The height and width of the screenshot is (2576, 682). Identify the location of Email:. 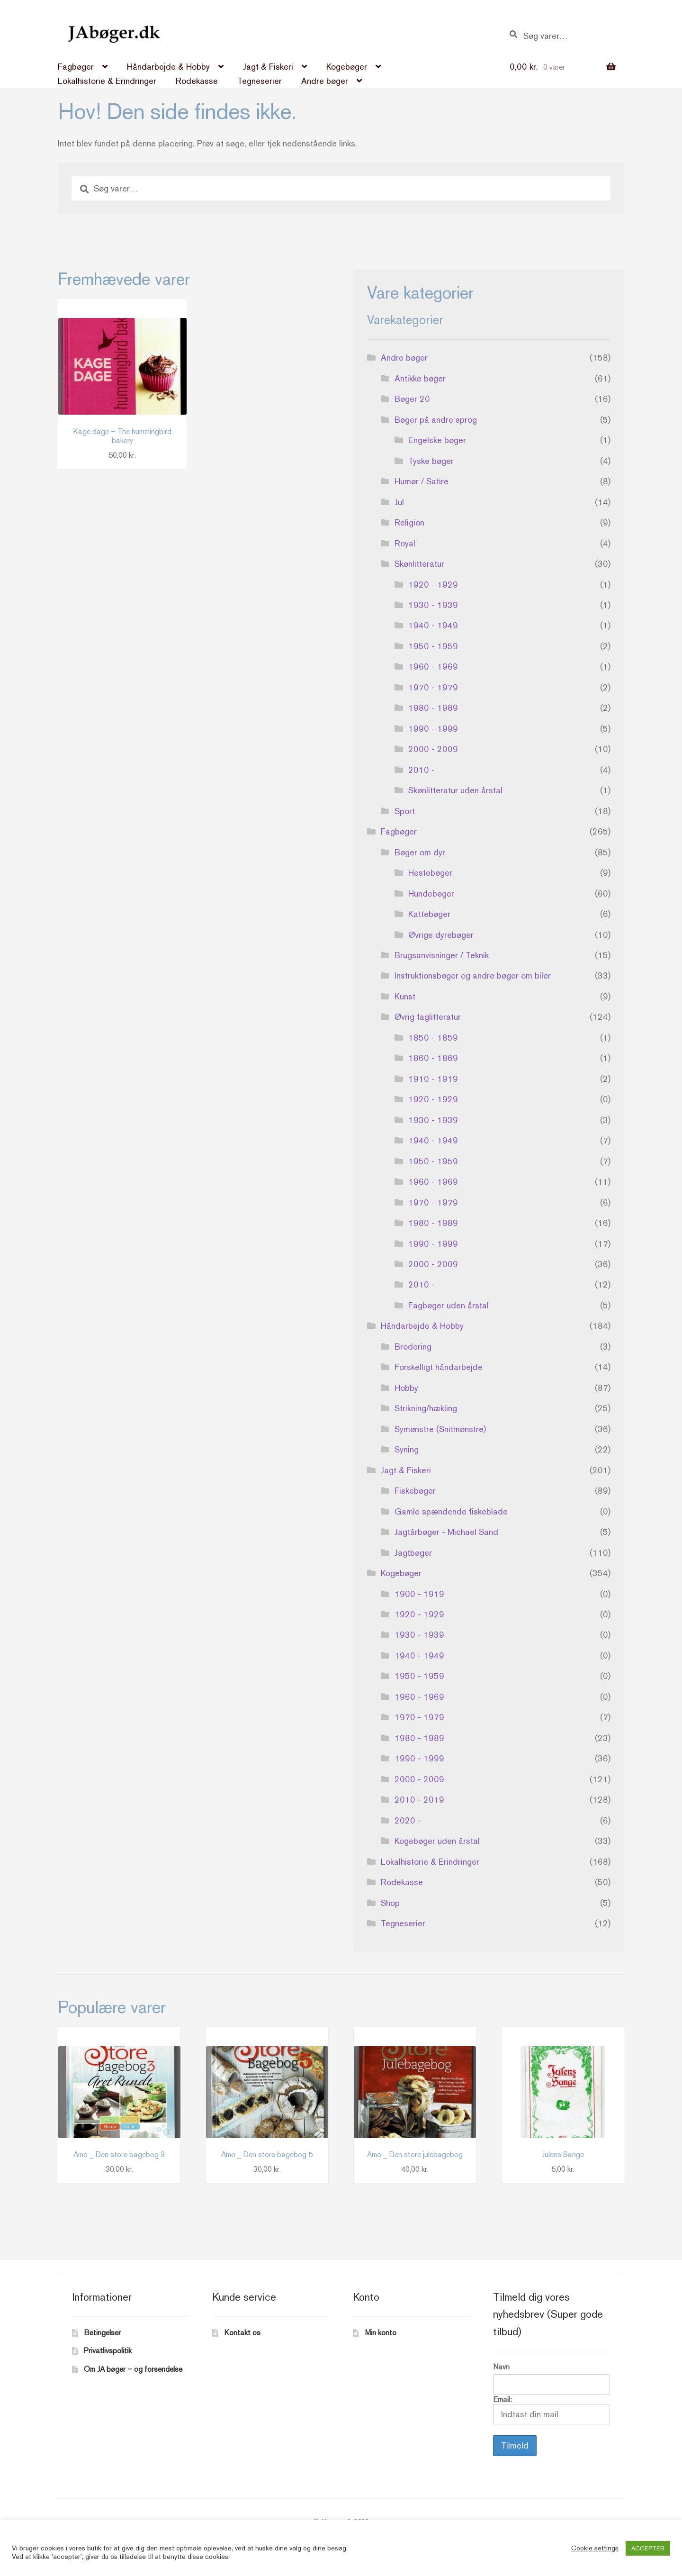
(551, 2410).